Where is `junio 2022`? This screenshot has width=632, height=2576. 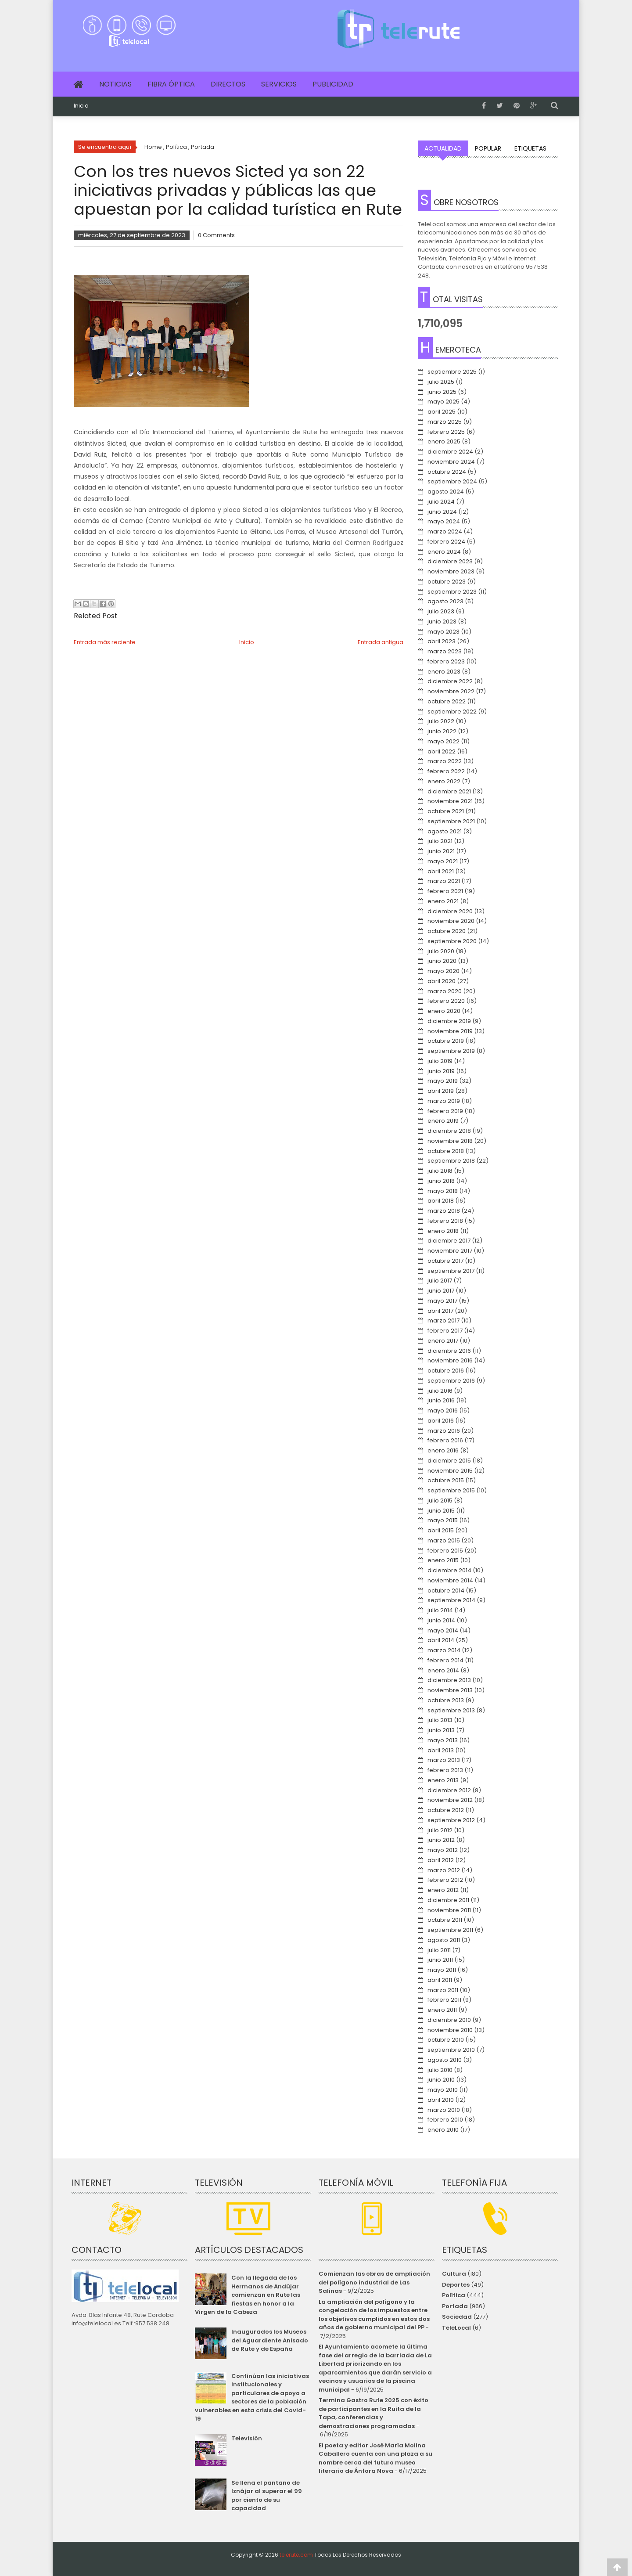 junio 2022 is located at coordinates (441, 731).